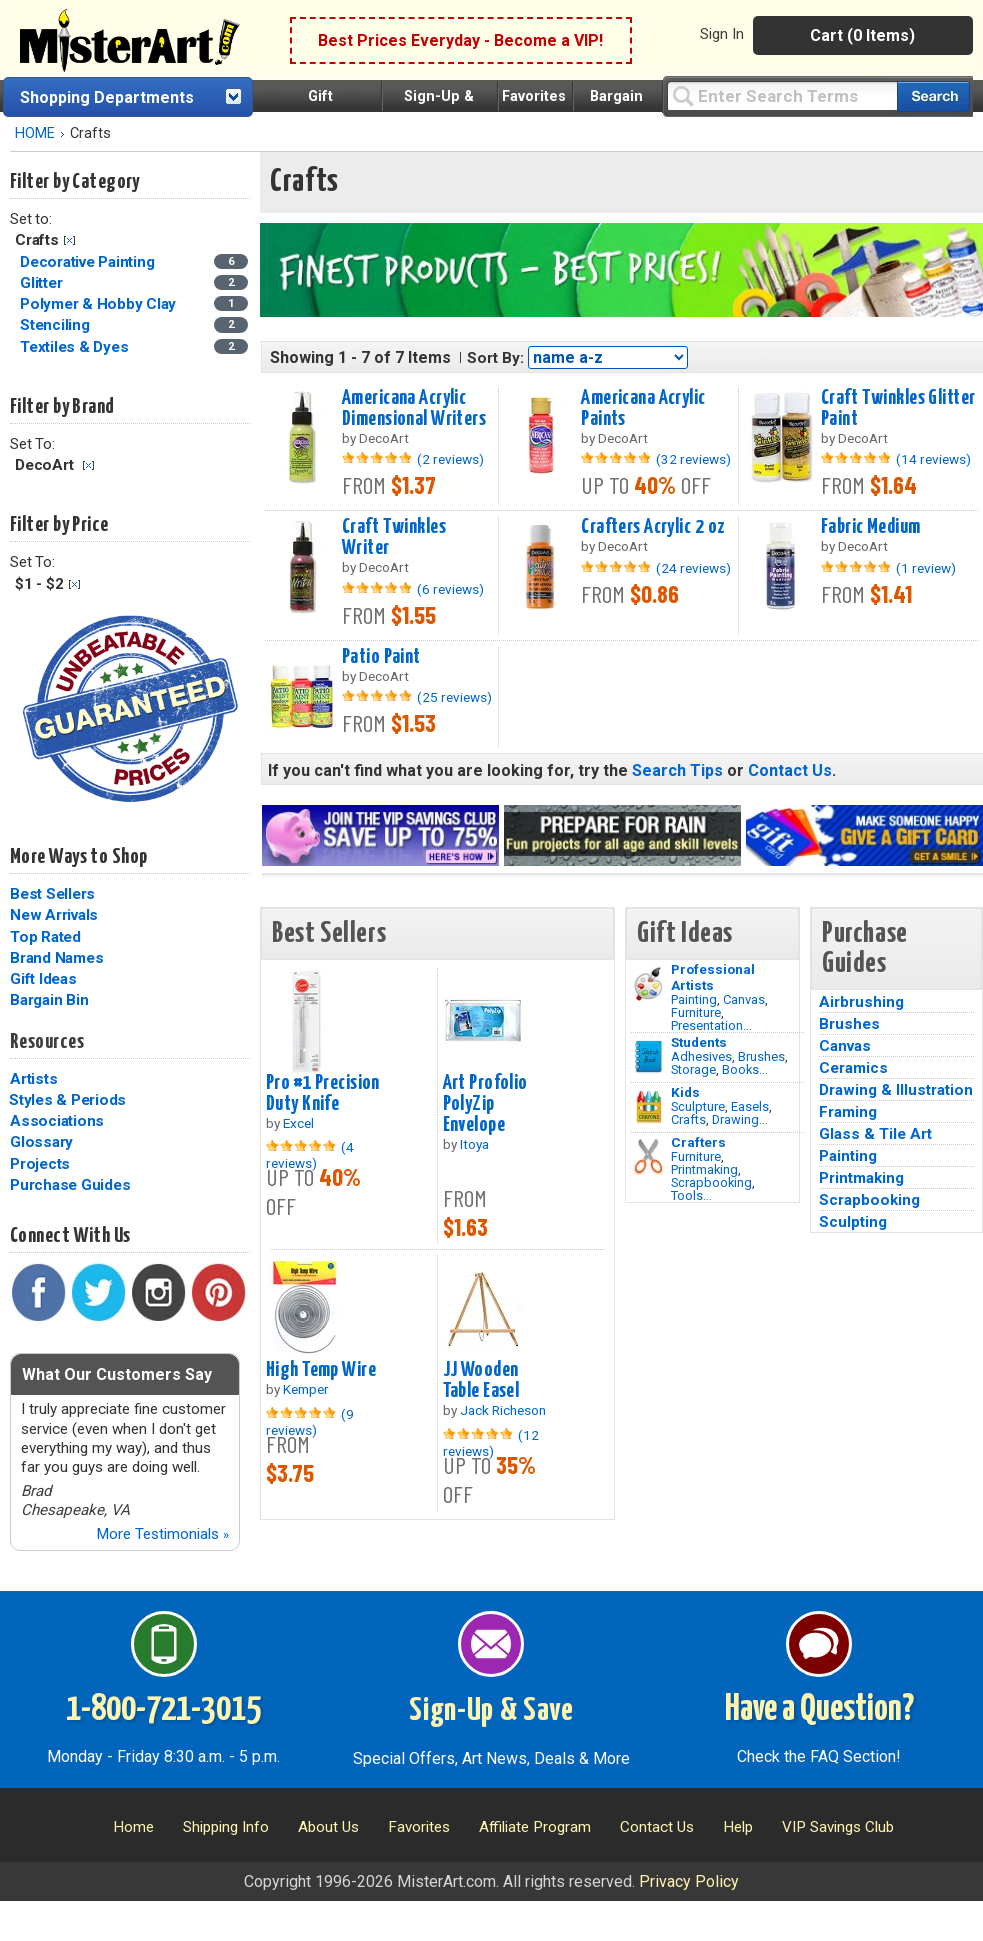 The width and height of the screenshot is (983, 1941). What do you see at coordinates (933, 96) in the screenshot?
I see `[Search our catalog of items]` at bounding box center [933, 96].